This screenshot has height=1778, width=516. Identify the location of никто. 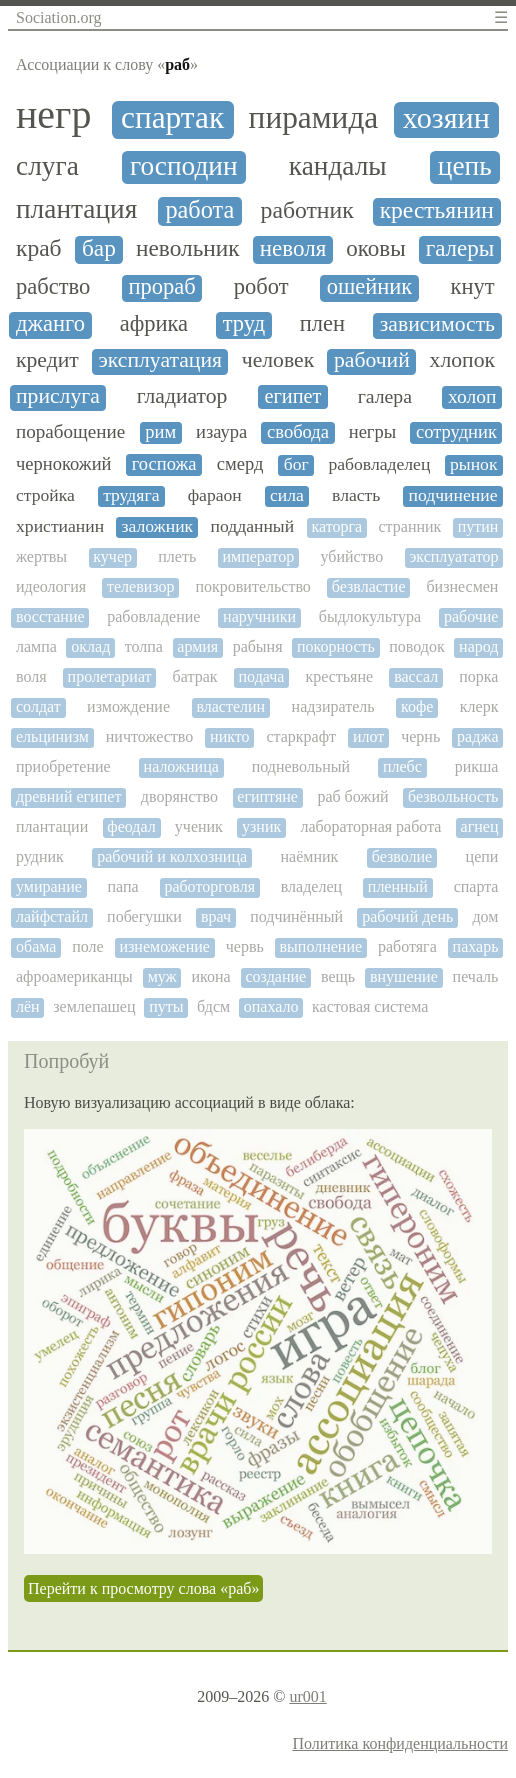
(229, 736).